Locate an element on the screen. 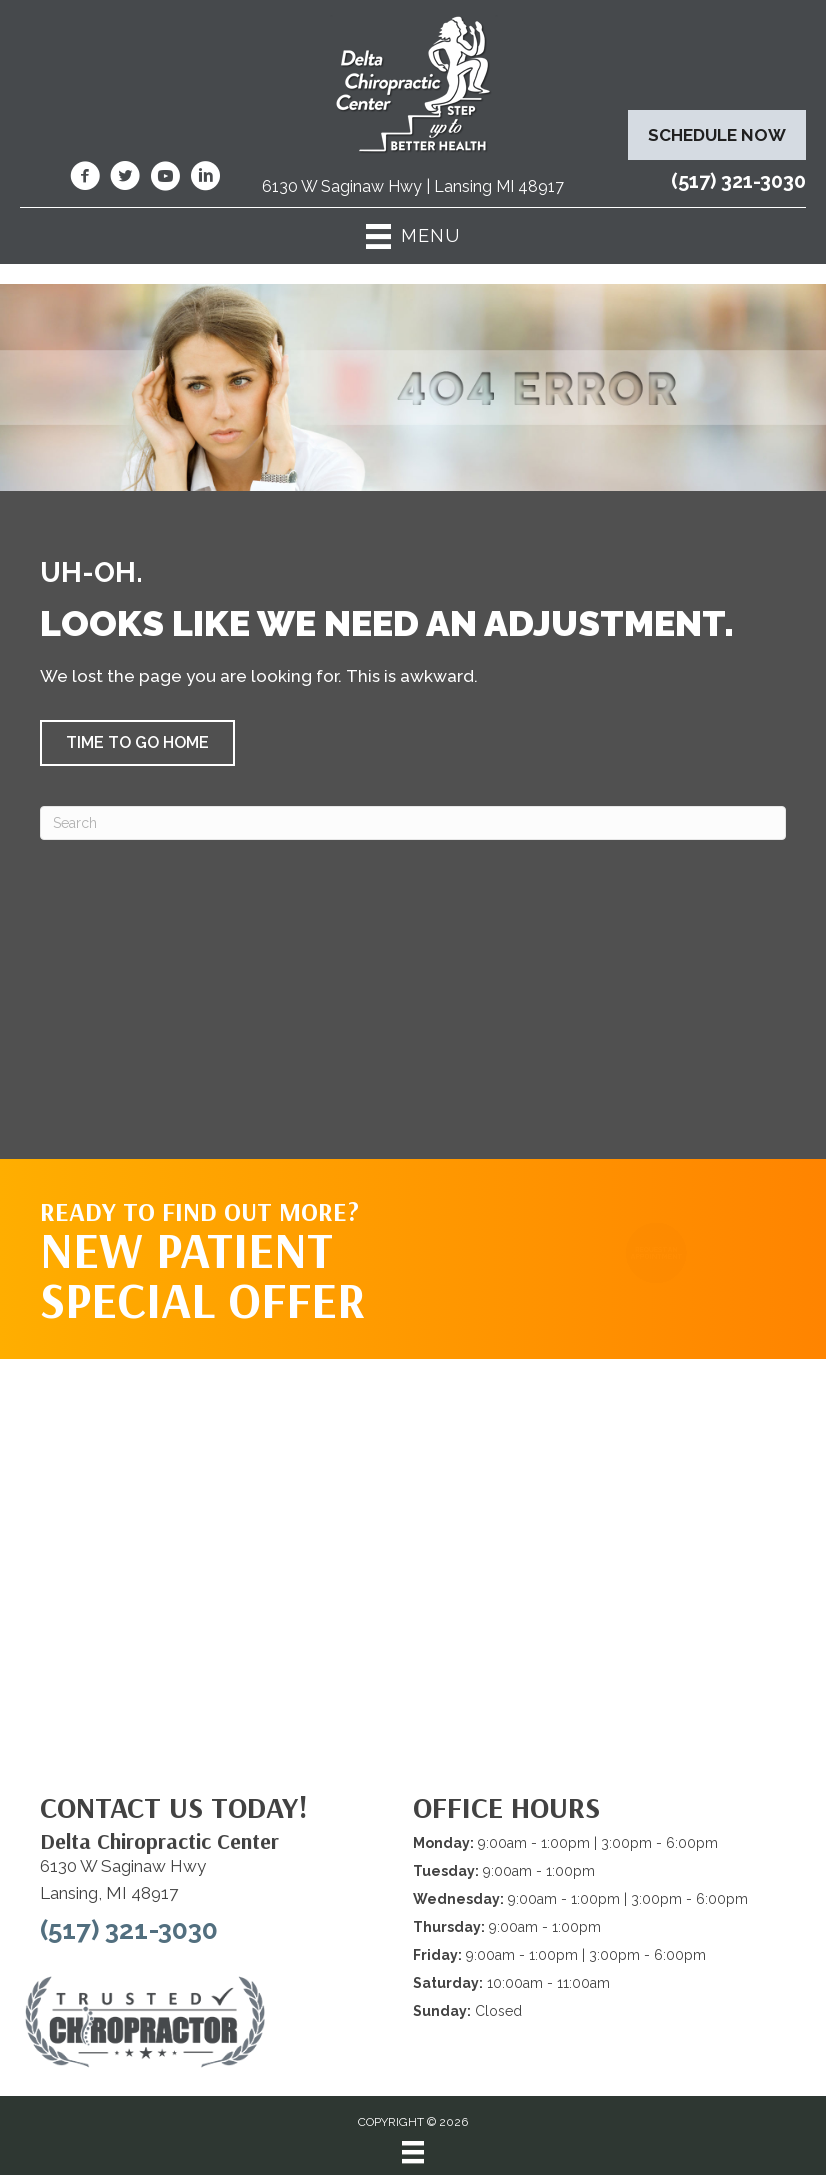 This screenshot has height=2175, width=826. [Go to https://twitter.com/deltadr/] is located at coordinates (125, 179).